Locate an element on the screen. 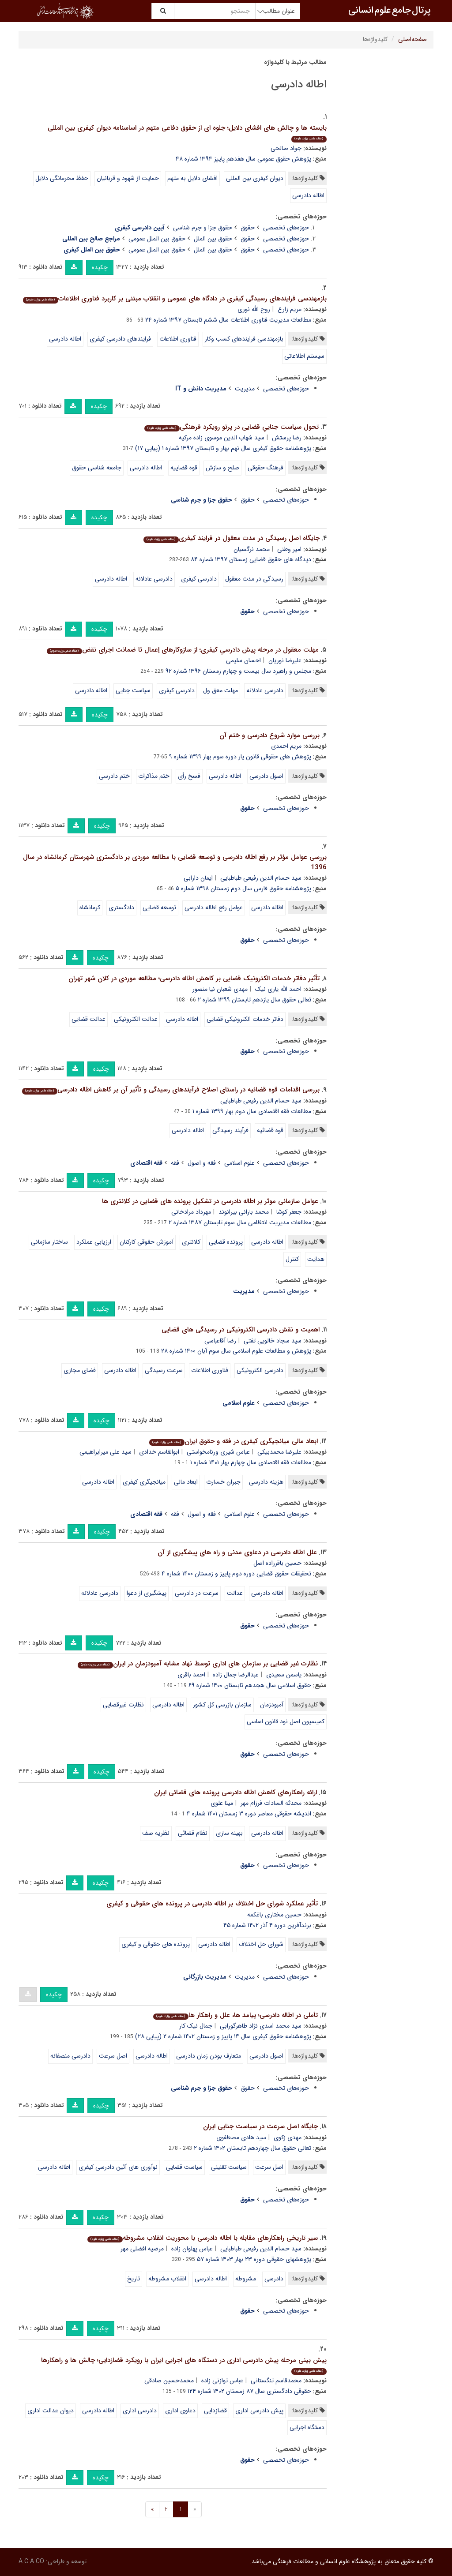  احمد باقری is located at coordinates (191, 1675).